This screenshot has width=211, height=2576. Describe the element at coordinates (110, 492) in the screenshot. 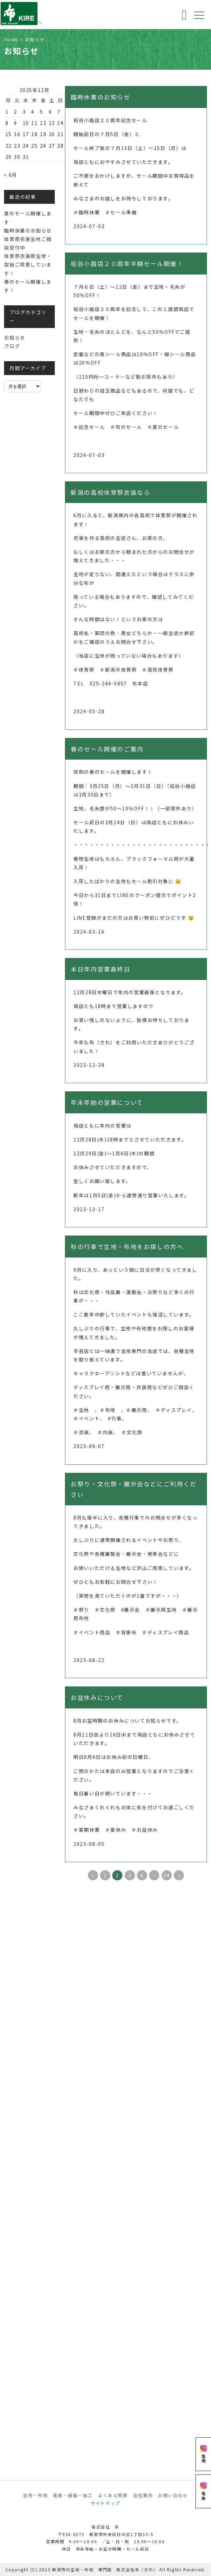

I see `新潟の高校体育祭衣装なら` at that location.